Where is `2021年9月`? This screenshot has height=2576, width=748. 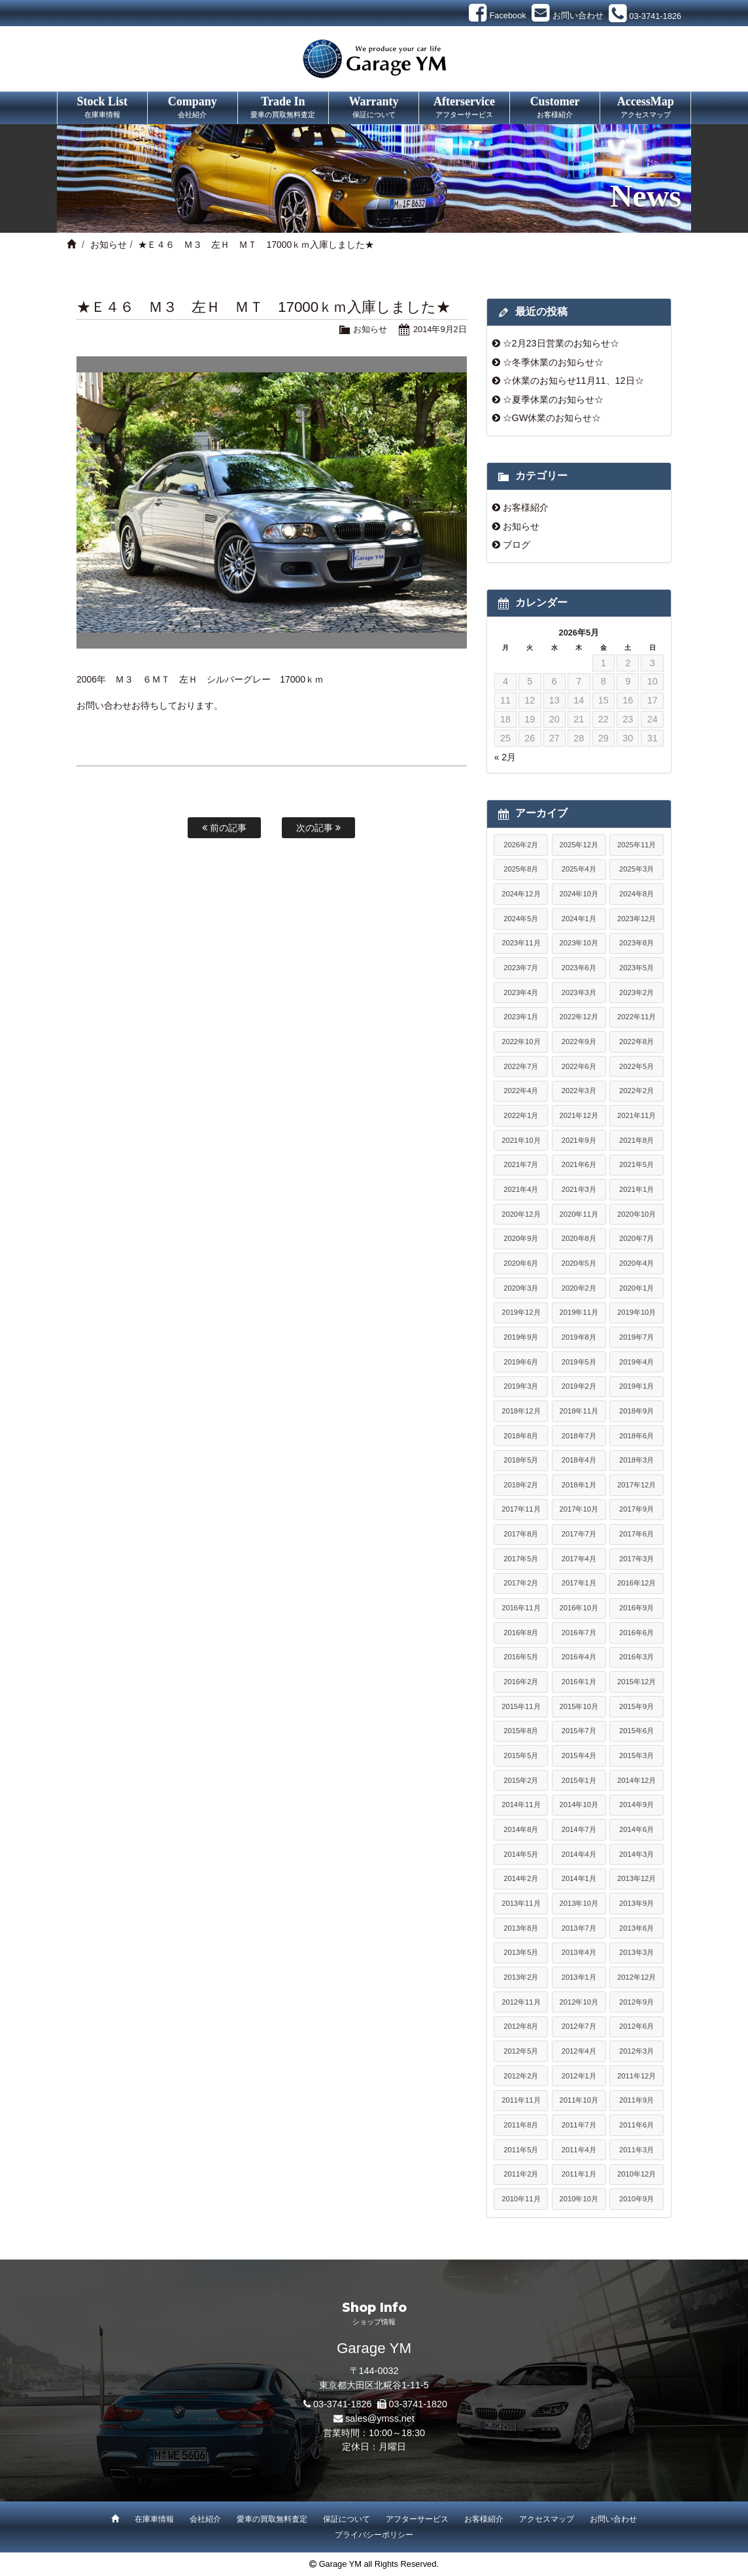 2021年9月 is located at coordinates (579, 1140).